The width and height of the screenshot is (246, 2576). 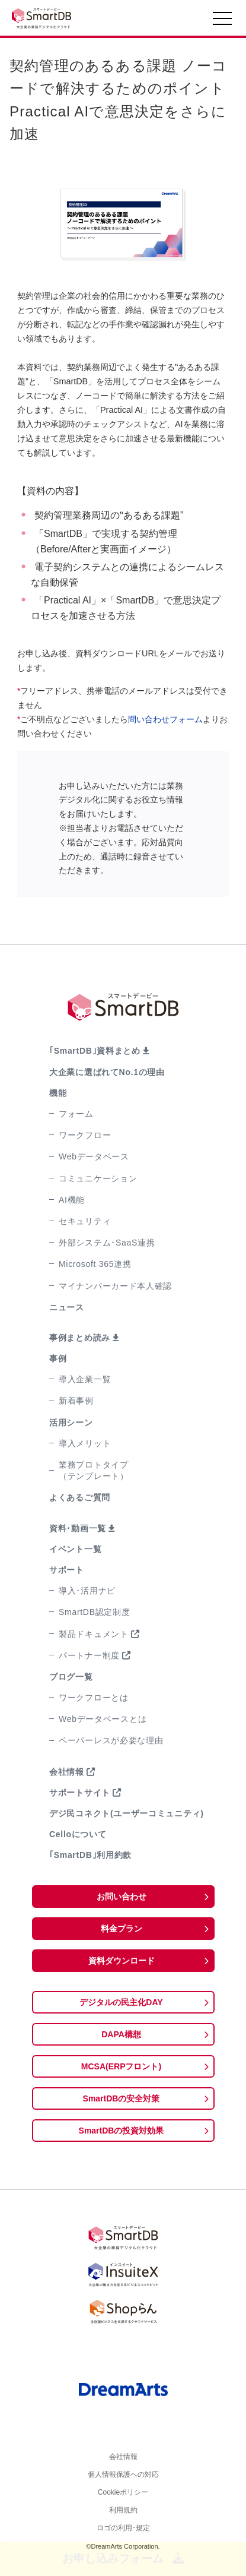 I want to click on ワークフロー, so click(x=85, y=1135).